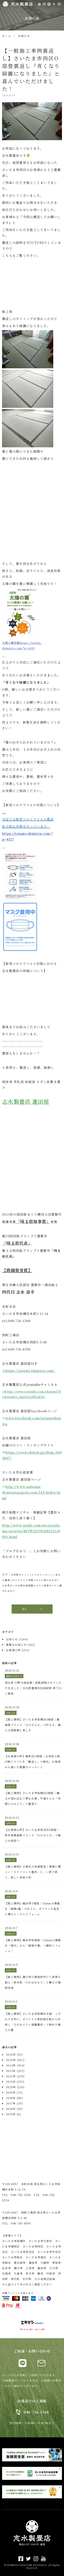  What do you see at coordinates (31, 1492) in the screenshot?
I see `http://www.saitama-dentousangyou.com/143/index.html` at bounding box center [31, 1492].